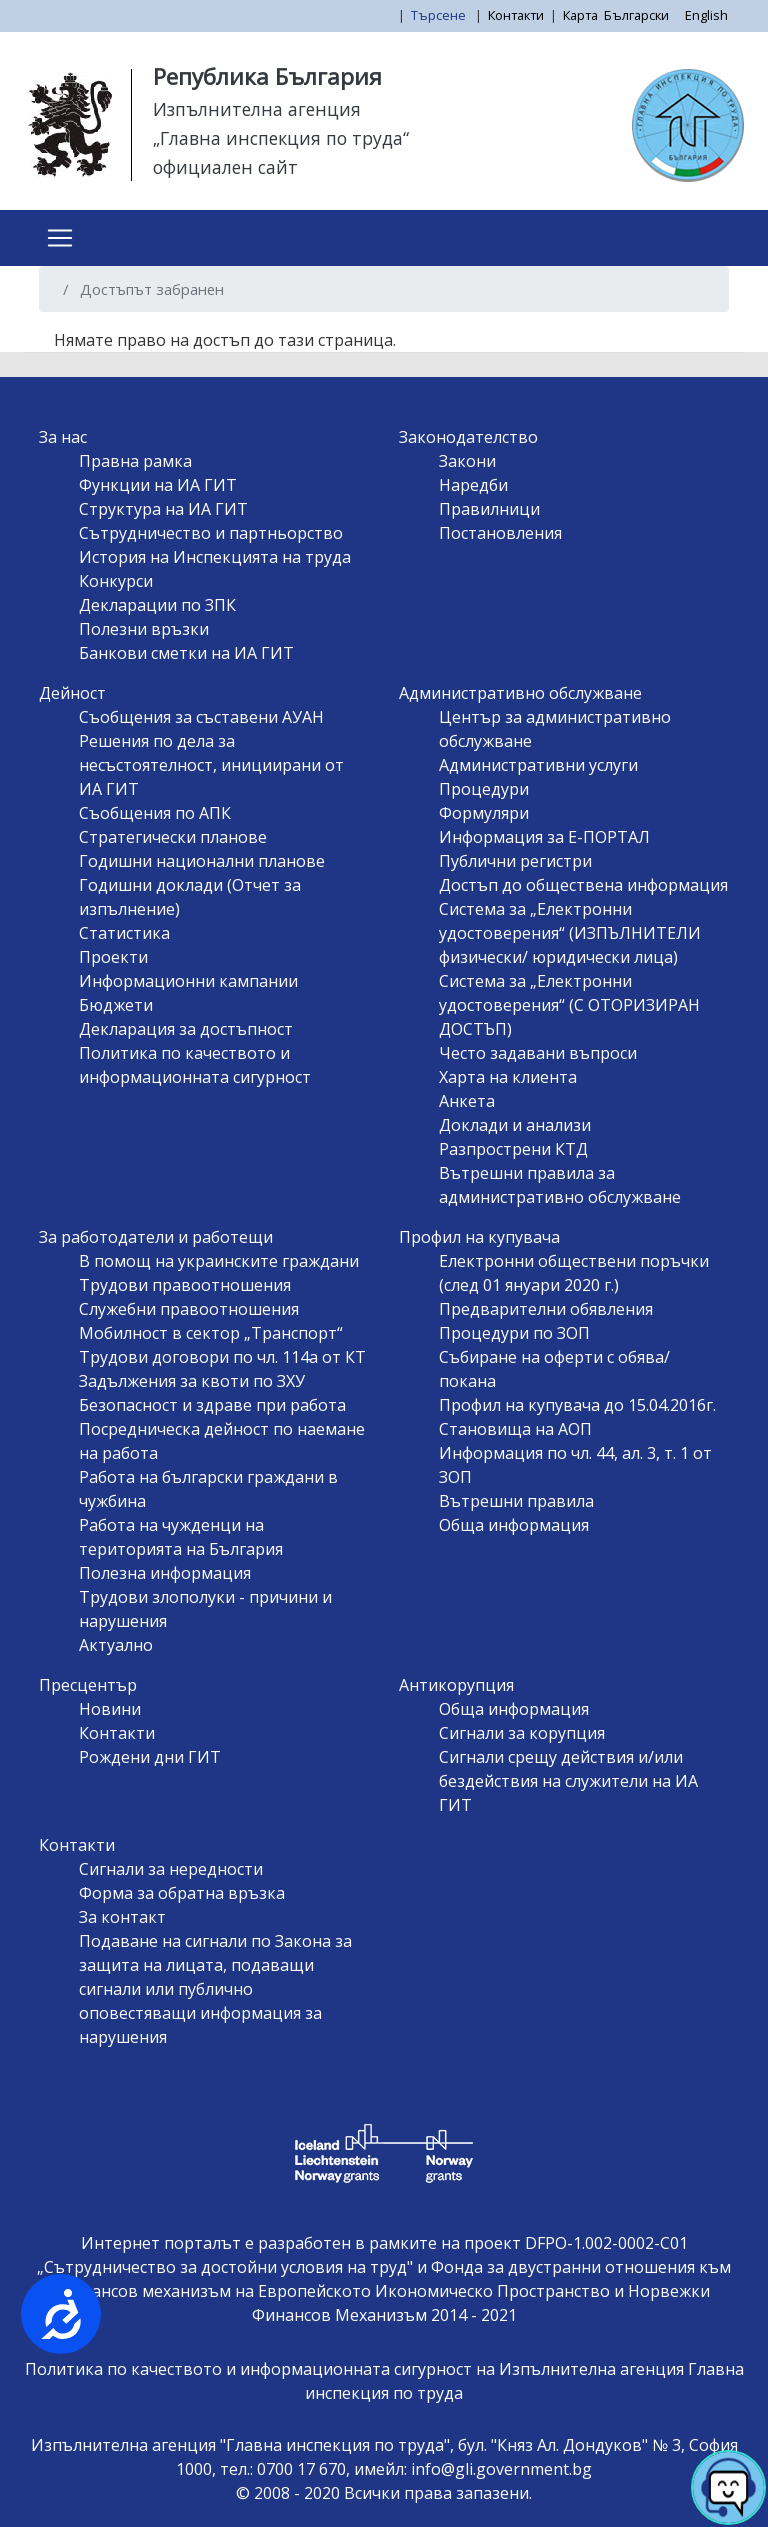 Image resolution: width=768 pixels, height=2527 pixels. Describe the element at coordinates (63, 437) in the screenshot. I see `За нас` at that location.